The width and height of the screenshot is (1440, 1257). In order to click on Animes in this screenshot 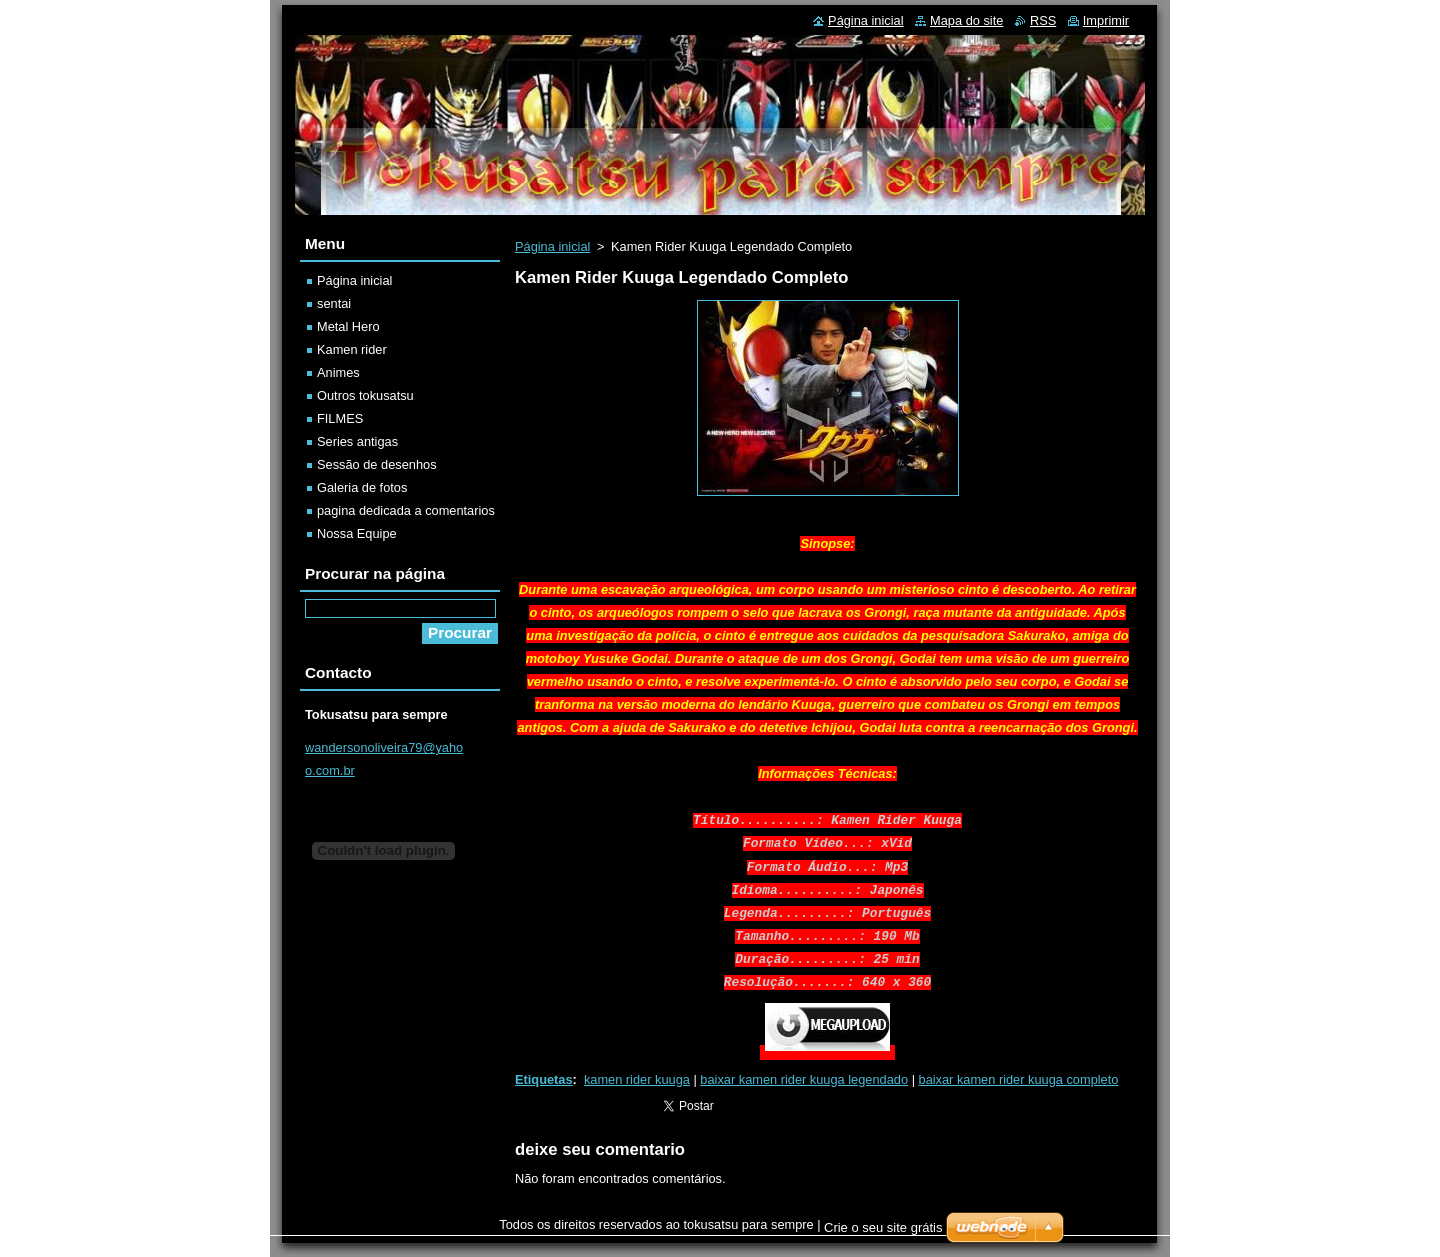, I will do `click(338, 372)`.